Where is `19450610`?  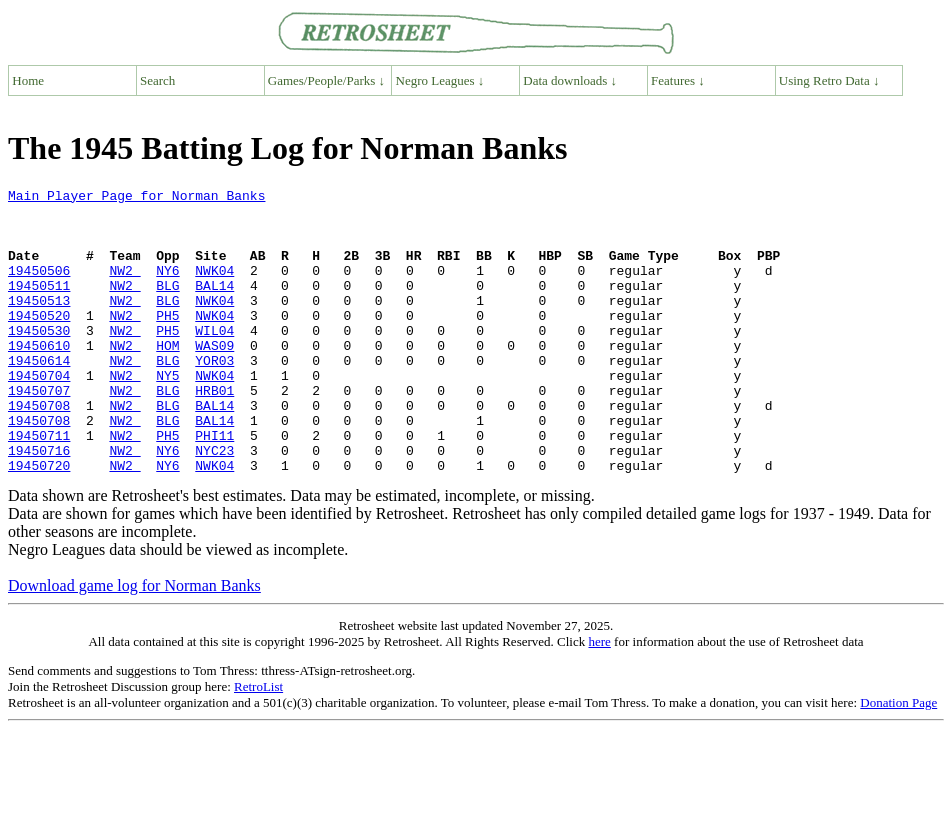
19450610 is located at coordinates (39, 378).